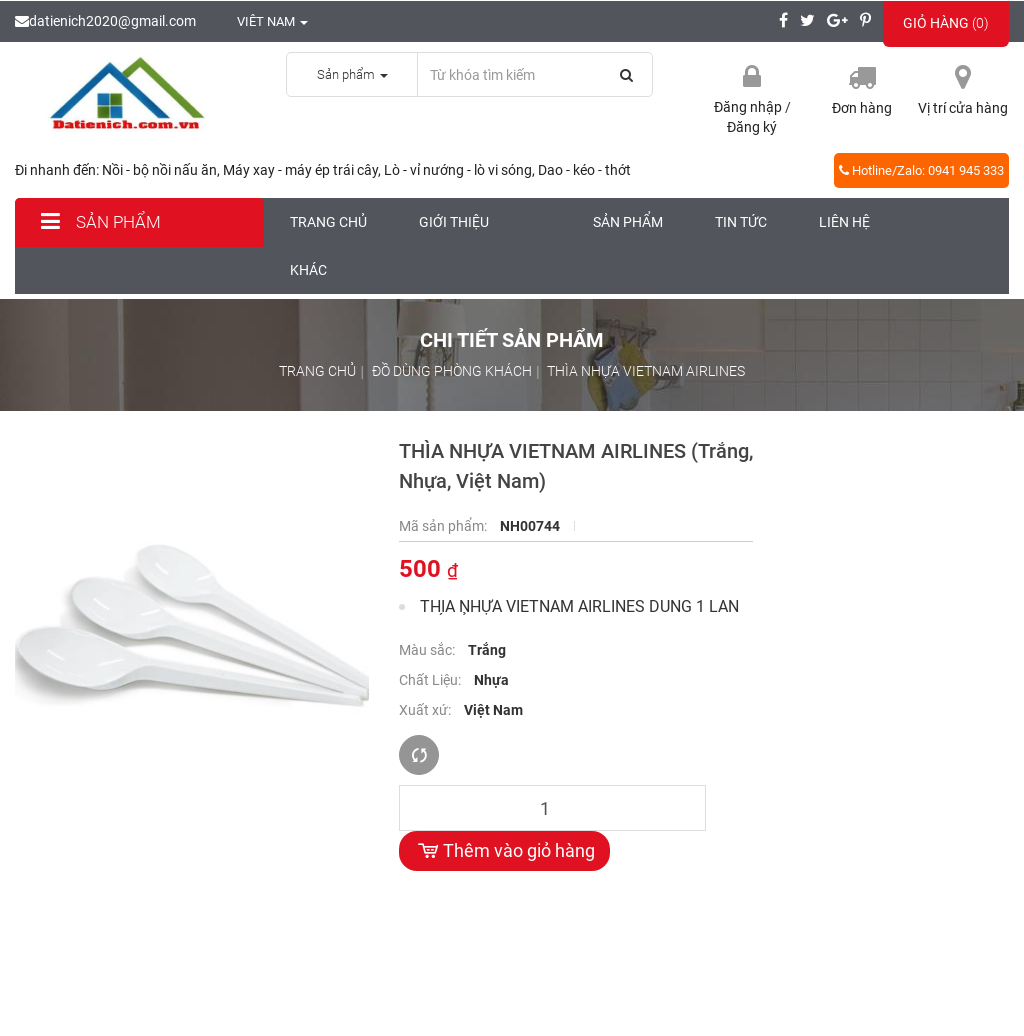 The image size is (1024, 1036). I want to click on Đăng ký, so click(752, 127).